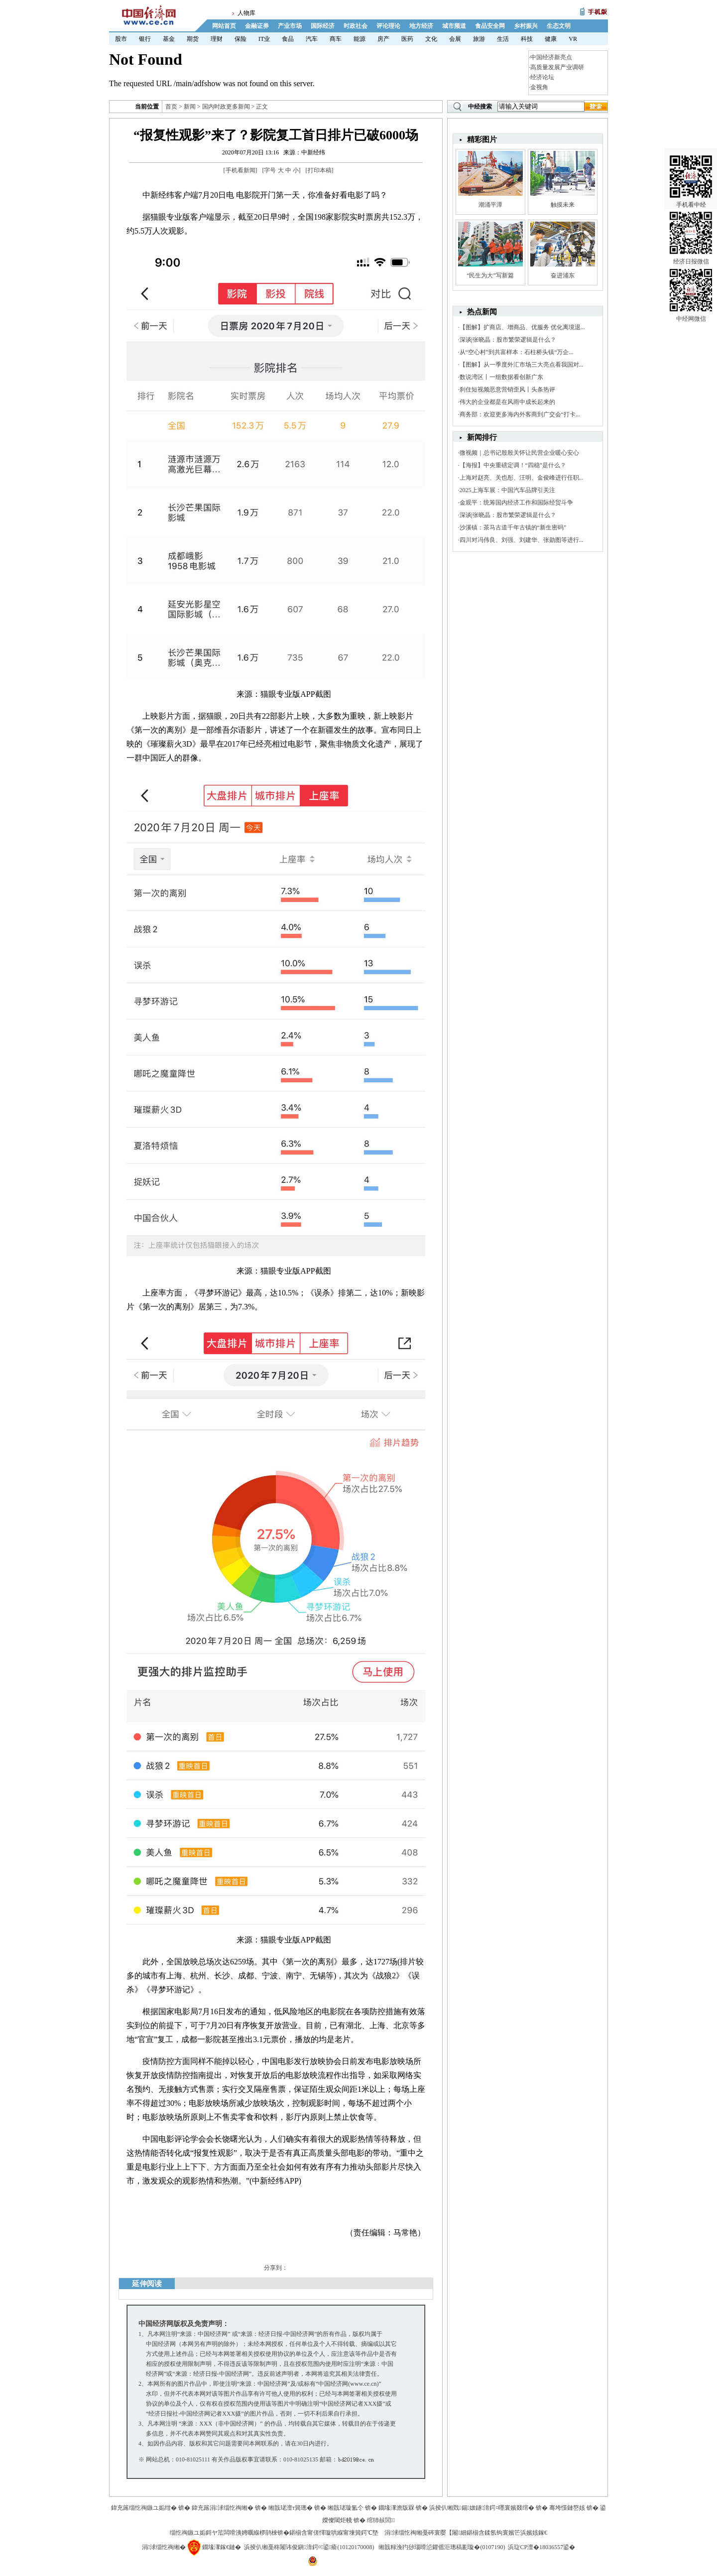  Describe the element at coordinates (482, 312) in the screenshot. I see `热点新闻` at that location.